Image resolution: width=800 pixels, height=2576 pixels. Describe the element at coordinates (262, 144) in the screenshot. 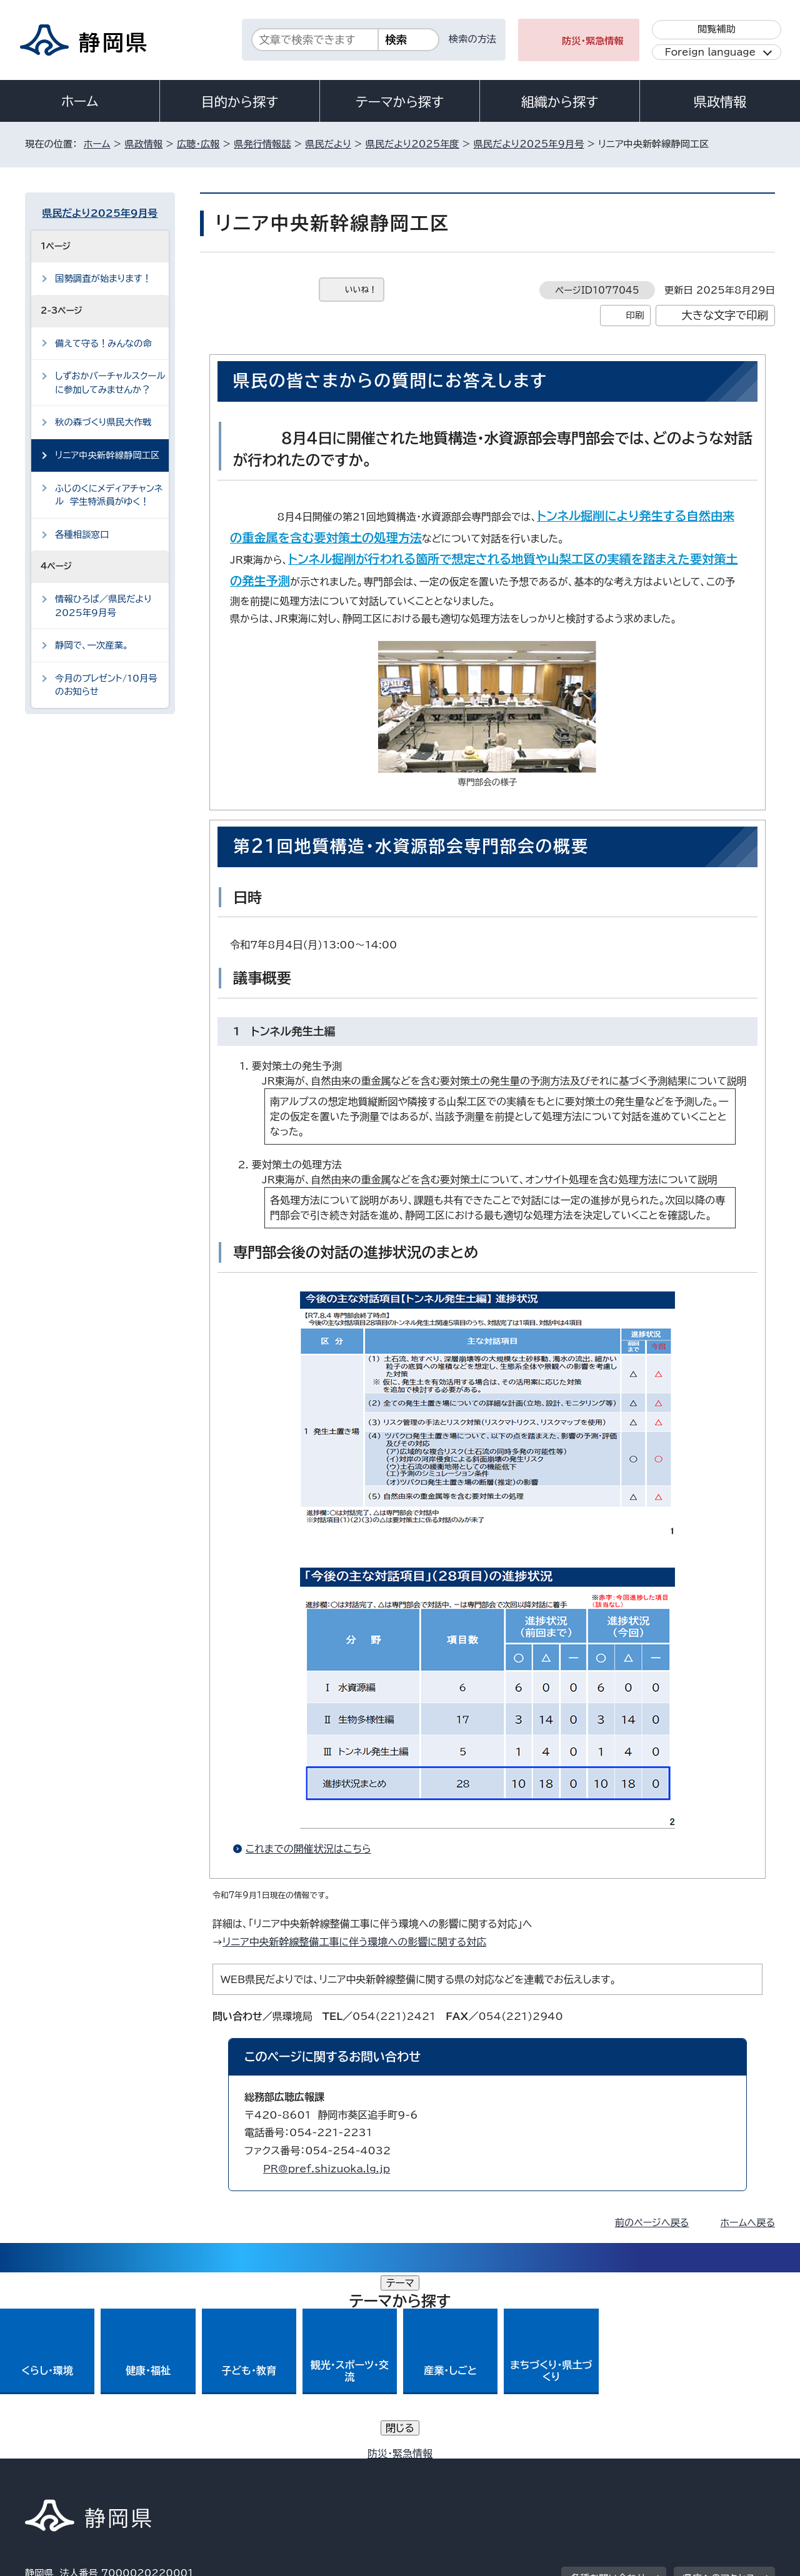

I see `県発行情報誌` at that location.